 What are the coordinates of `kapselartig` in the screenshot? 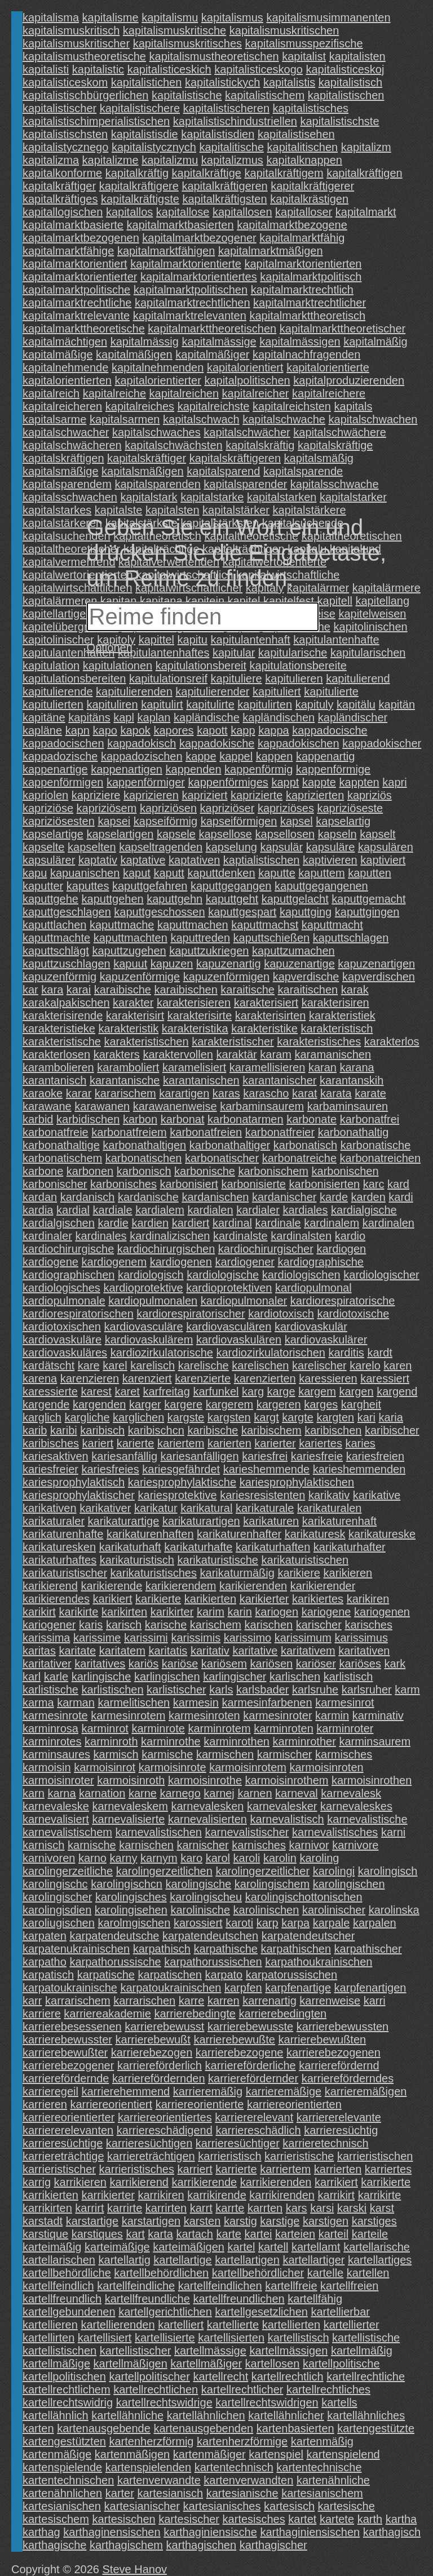 It's located at (343, 821).